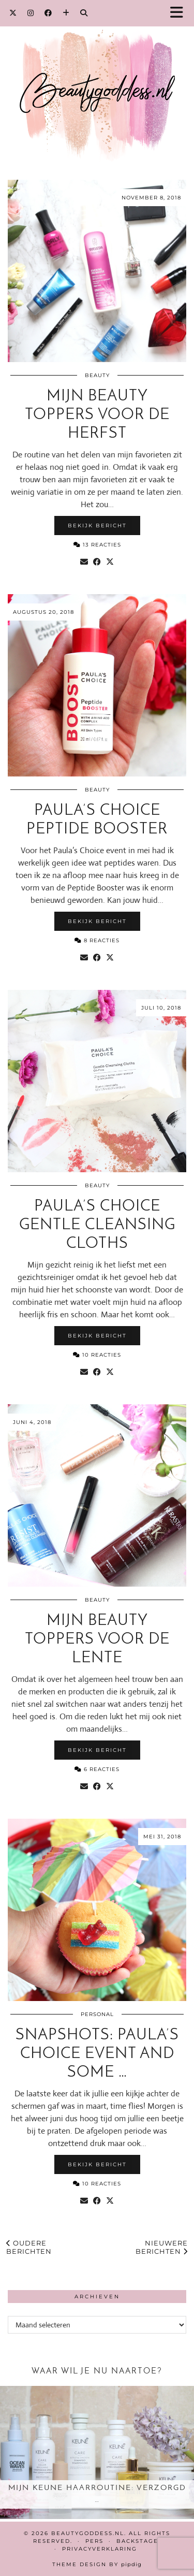  I want to click on Nieuwere berichten, so click(162, 2247).